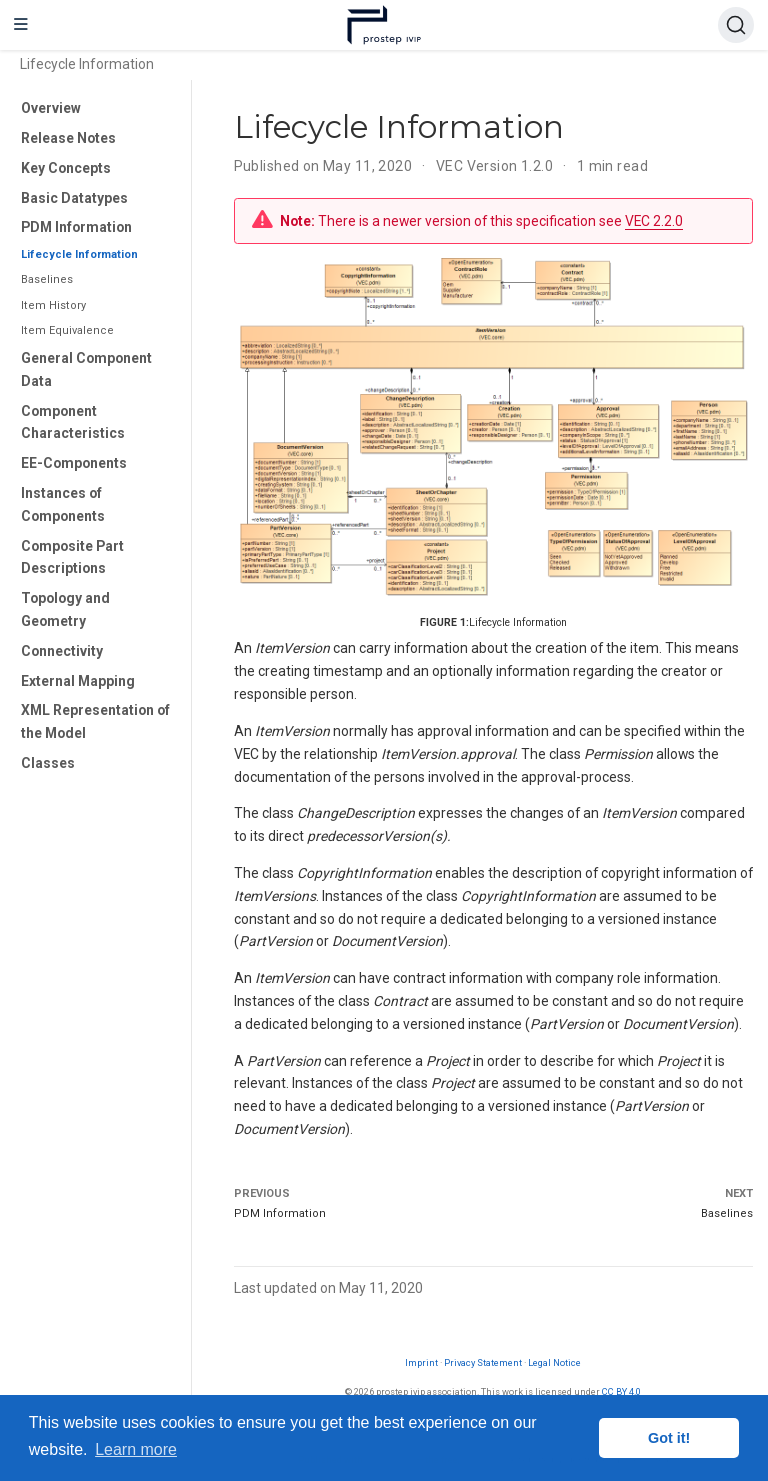 The image size is (768, 1481). What do you see at coordinates (66, 168) in the screenshot?
I see `Key Concepts` at bounding box center [66, 168].